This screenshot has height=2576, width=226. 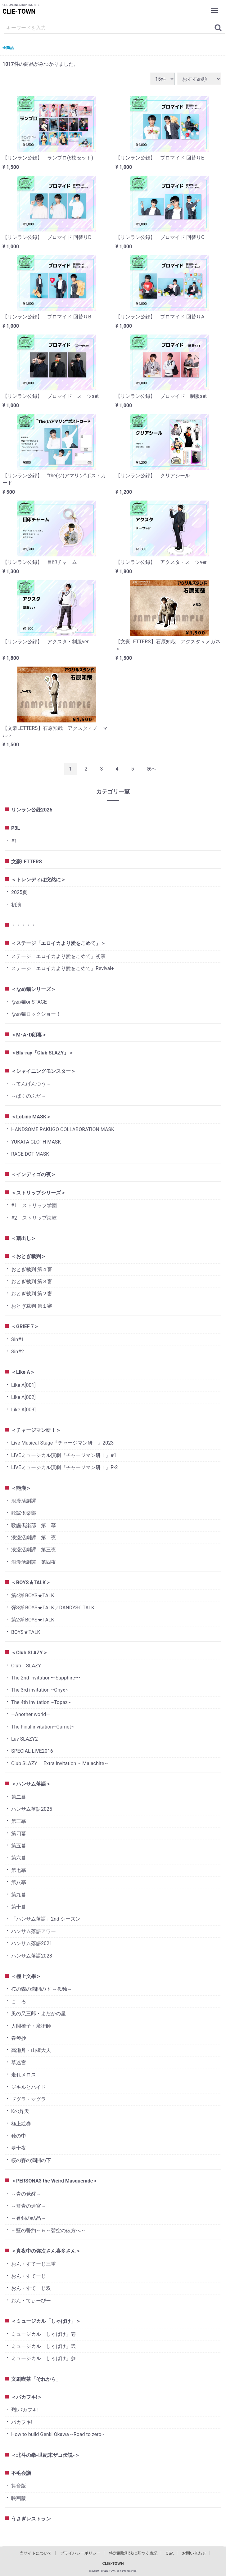 What do you see at coordinates (23, 1501) in the screenshot?
I see `浪漫活劇譚` at bounding box center [23, 1501].